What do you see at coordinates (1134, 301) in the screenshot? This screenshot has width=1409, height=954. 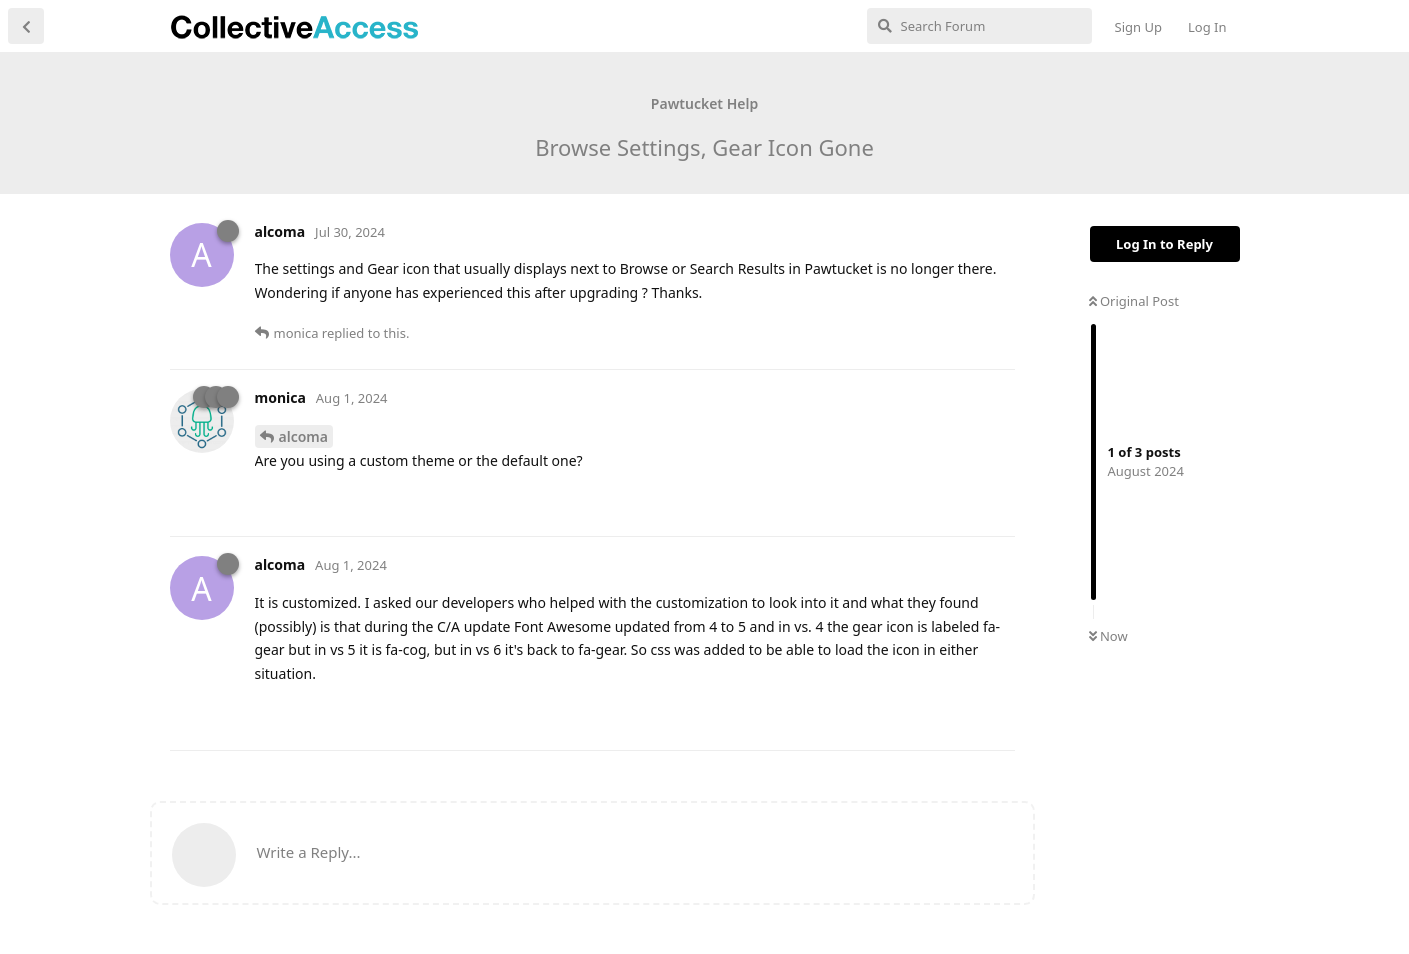 I see `Original Post` at bounding box center [1134, 301].